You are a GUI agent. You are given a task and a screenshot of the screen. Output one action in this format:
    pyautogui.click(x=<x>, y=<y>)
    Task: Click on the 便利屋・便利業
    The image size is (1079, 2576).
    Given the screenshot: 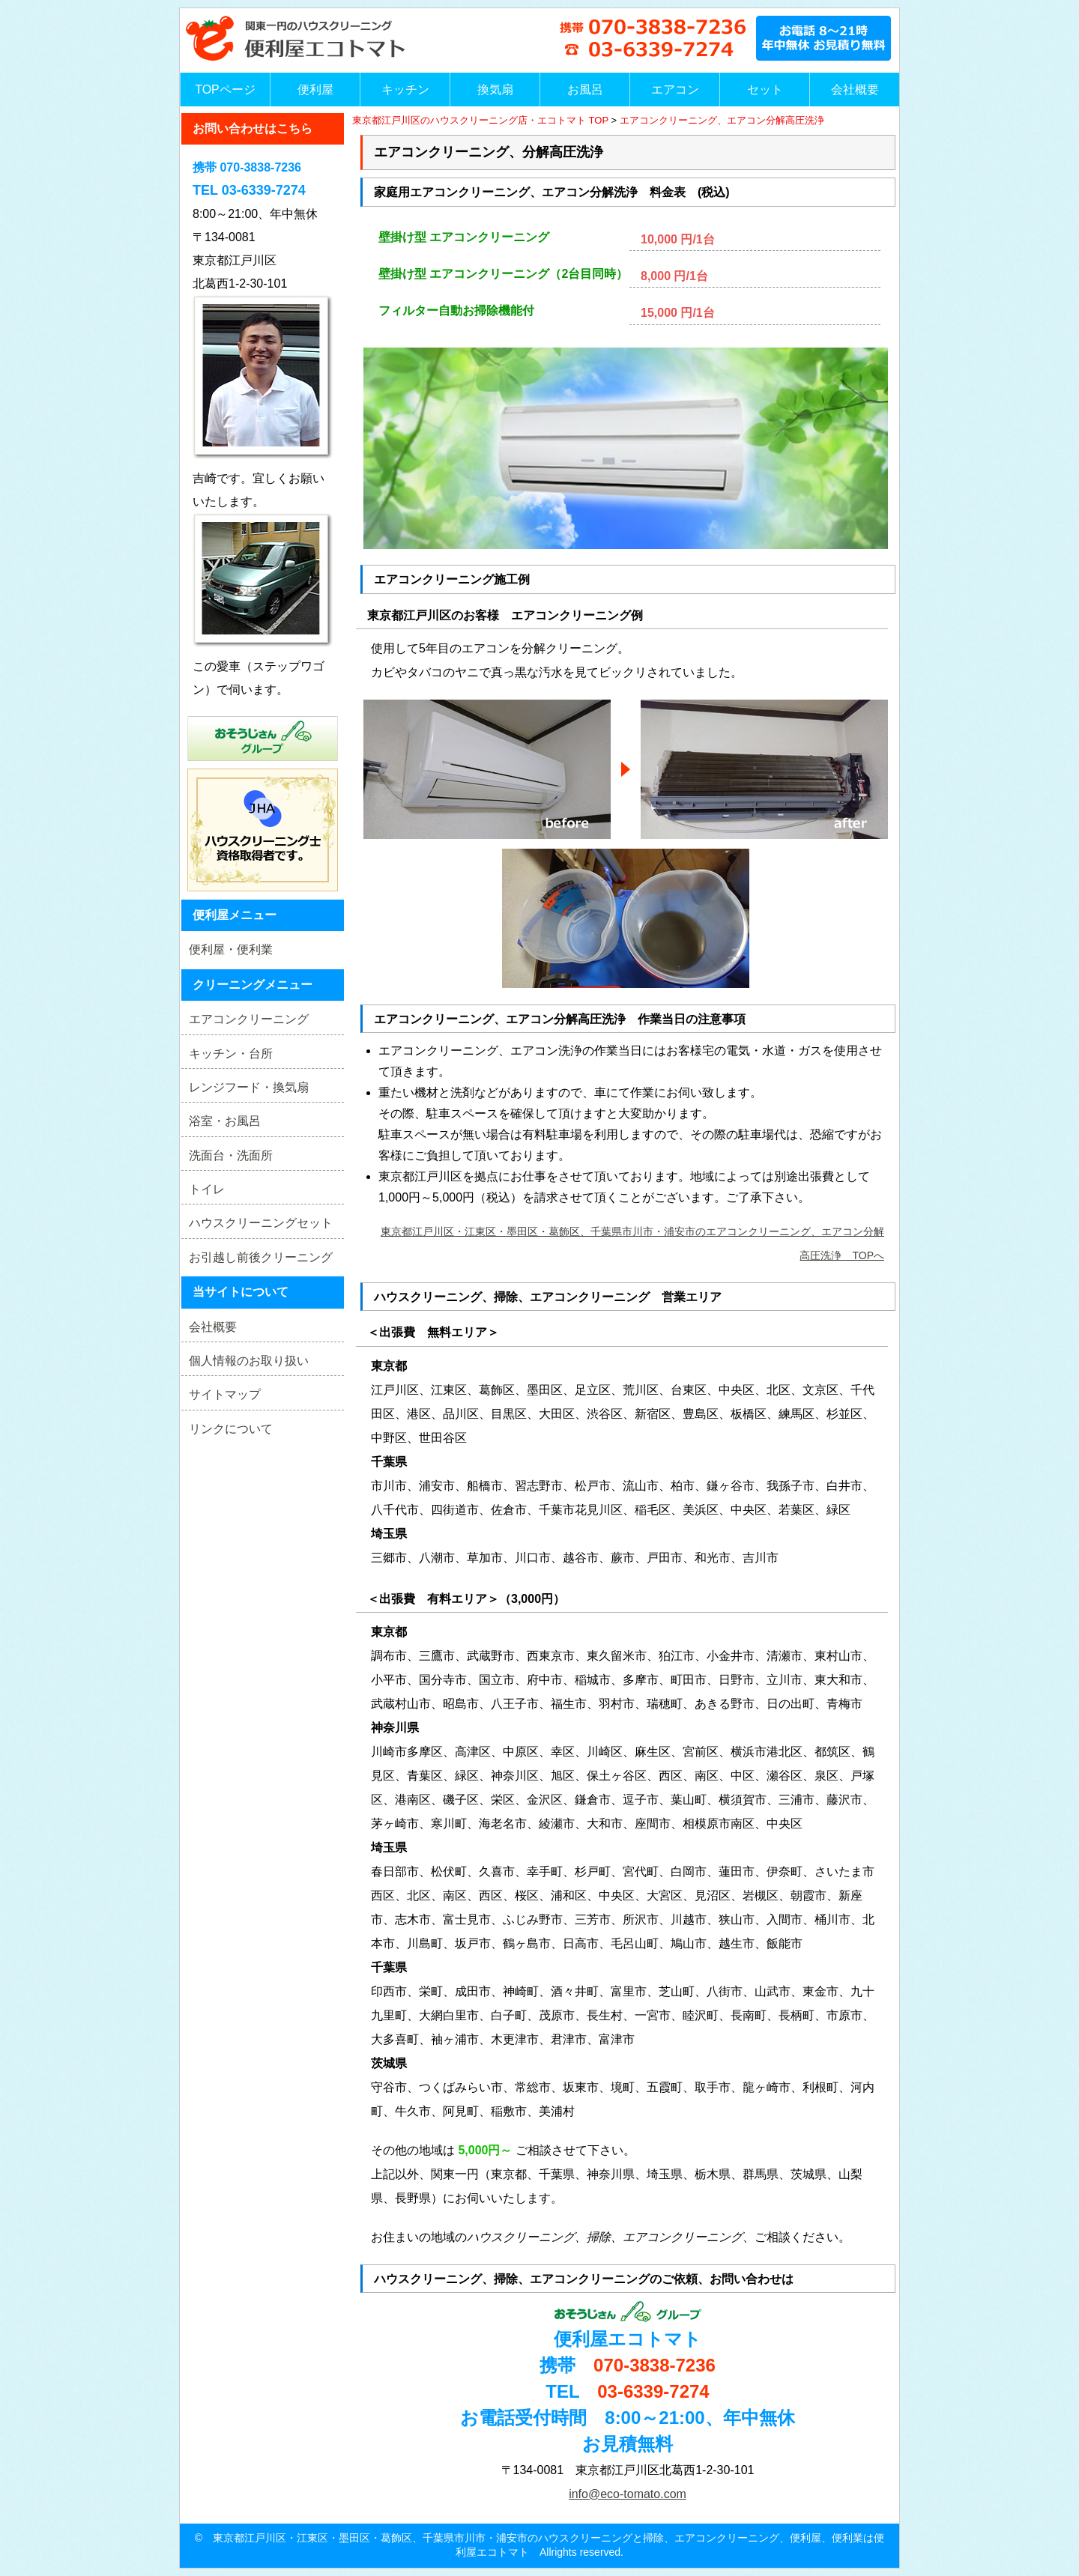 What is the action you would take?
    pyautogui.click(x=231, y=949)
    